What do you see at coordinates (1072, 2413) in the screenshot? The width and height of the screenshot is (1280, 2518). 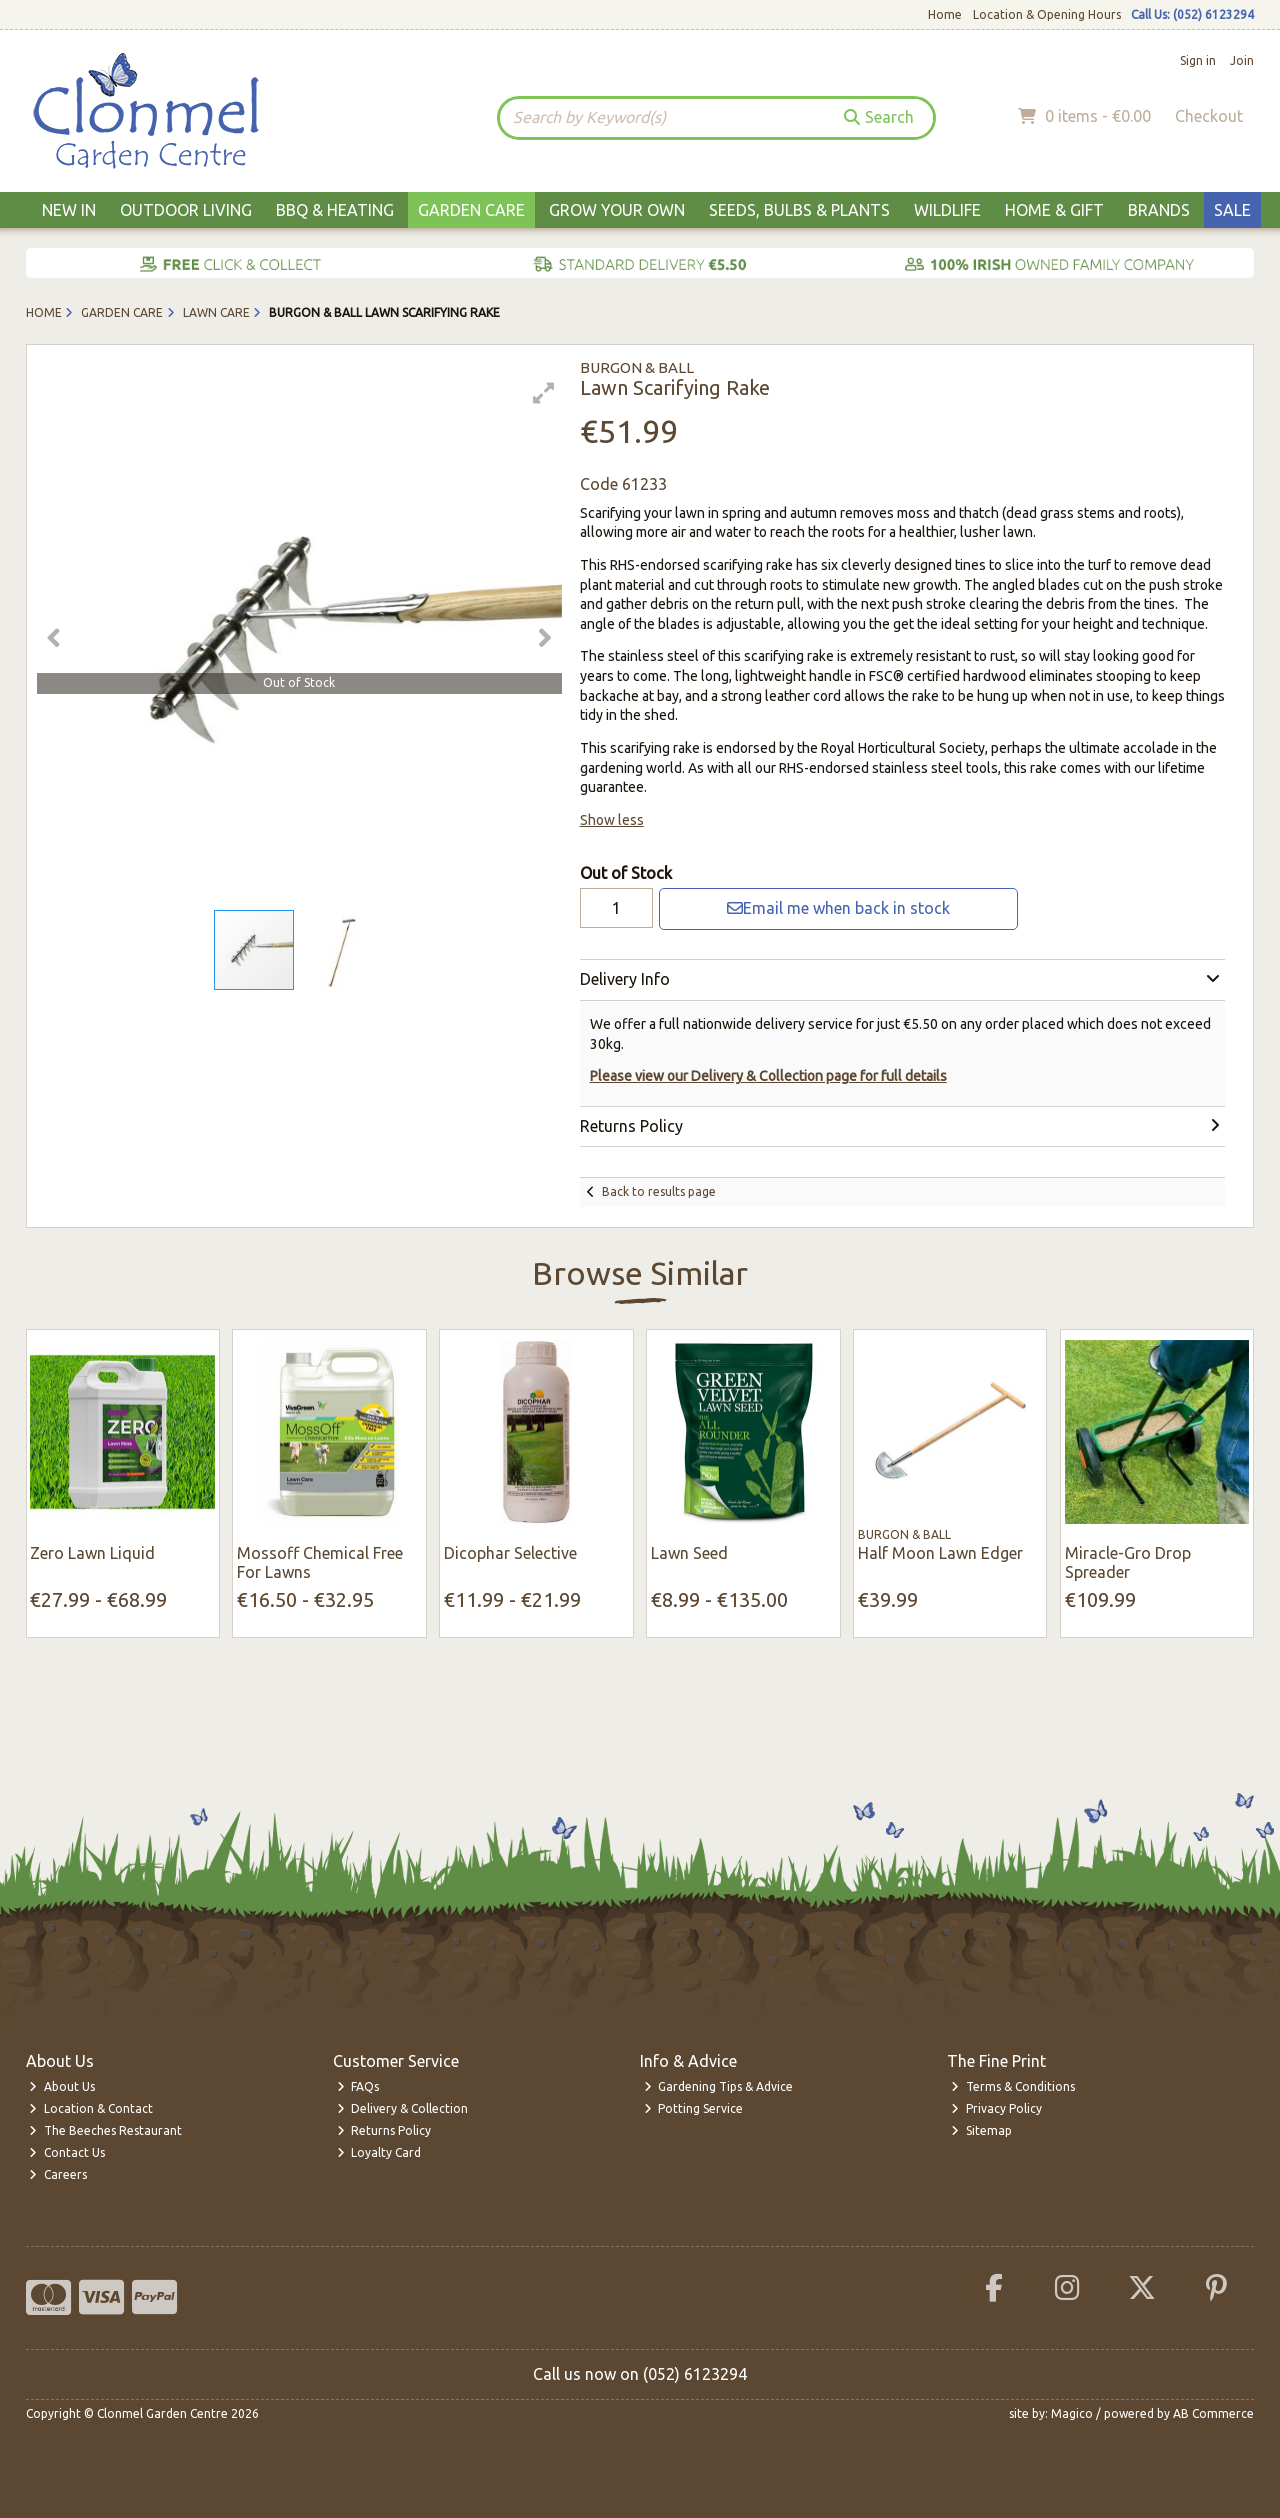 I see `Magico` at bounding box center [1072, 2413].